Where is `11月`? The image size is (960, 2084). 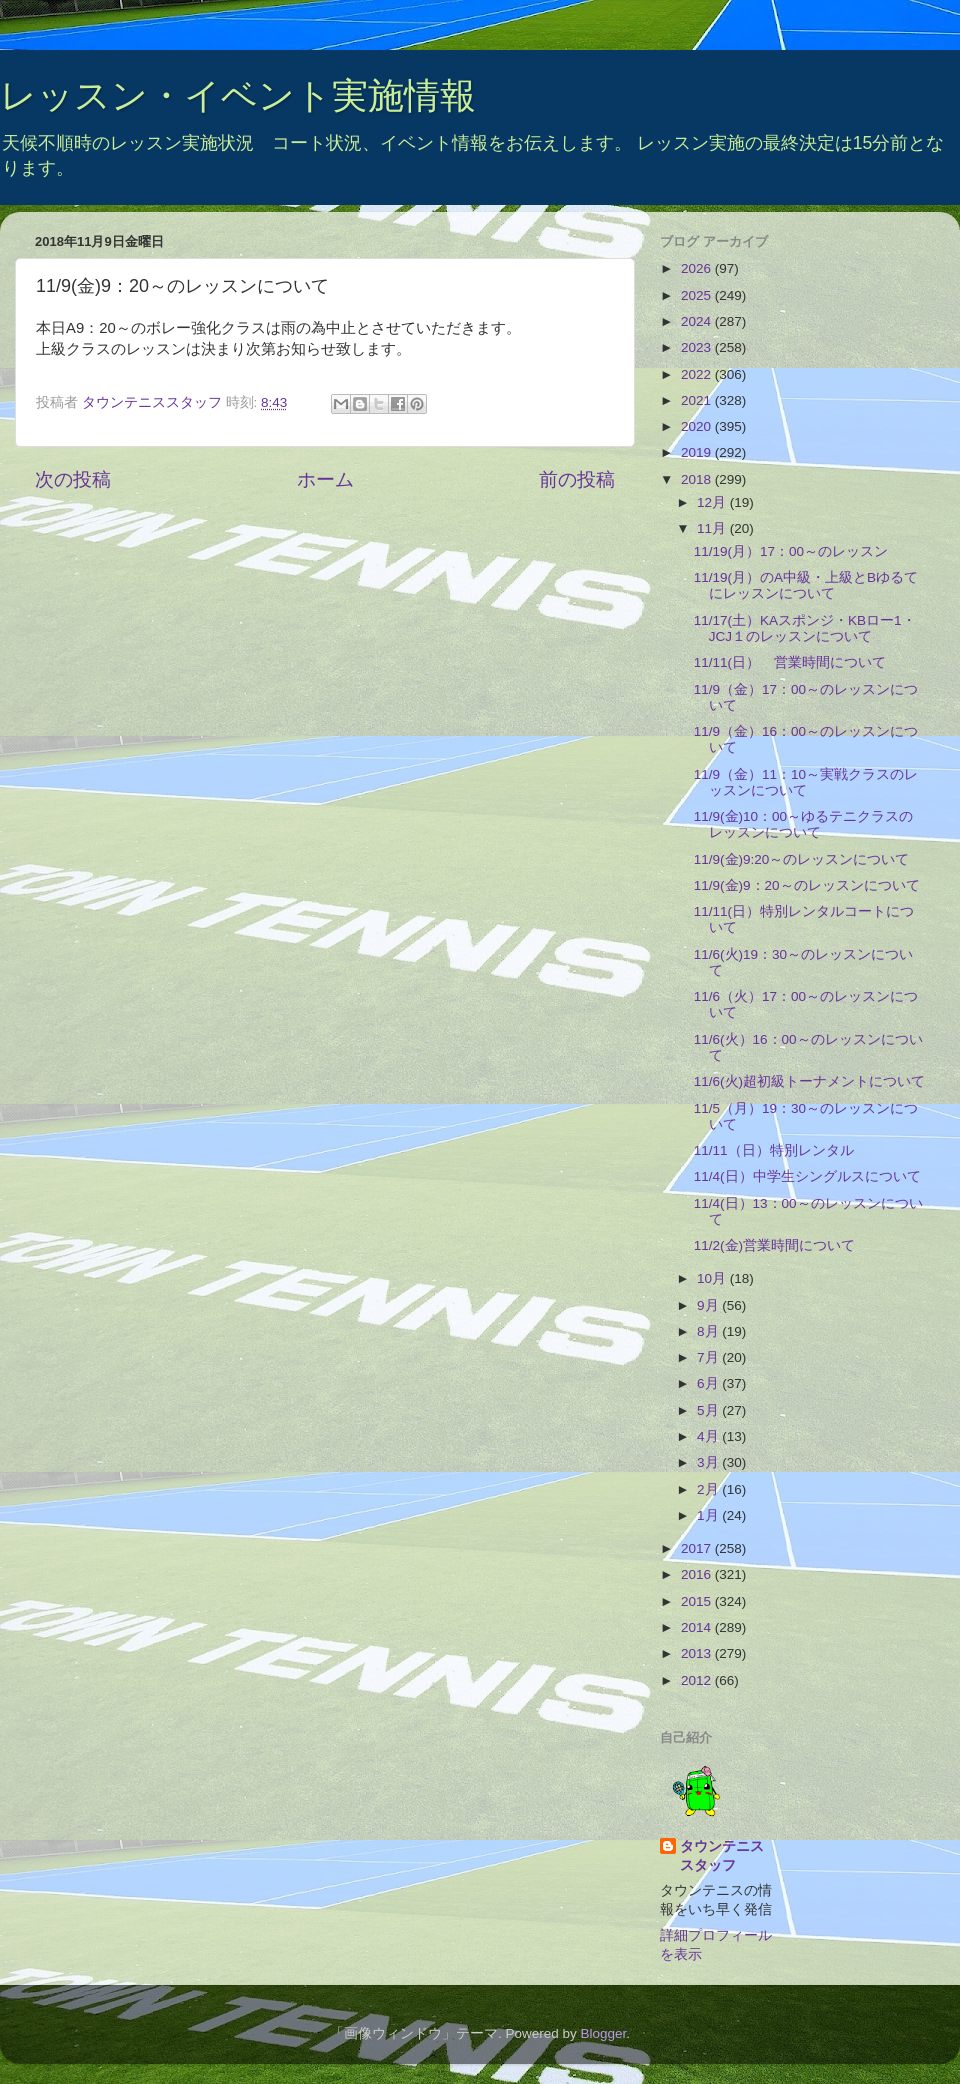
11月 is located at coordinates (713, 528).